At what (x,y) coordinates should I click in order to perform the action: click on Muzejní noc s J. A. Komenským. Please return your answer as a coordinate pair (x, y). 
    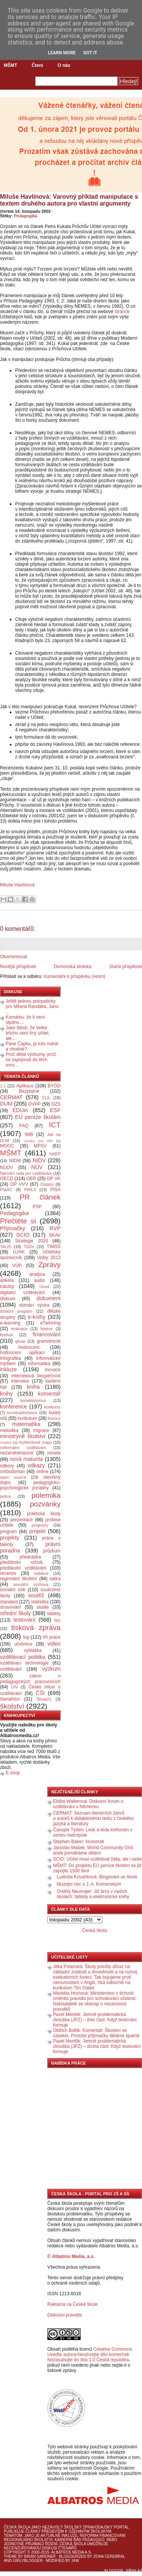
    Looking at the image, I should click on (89, 1884).